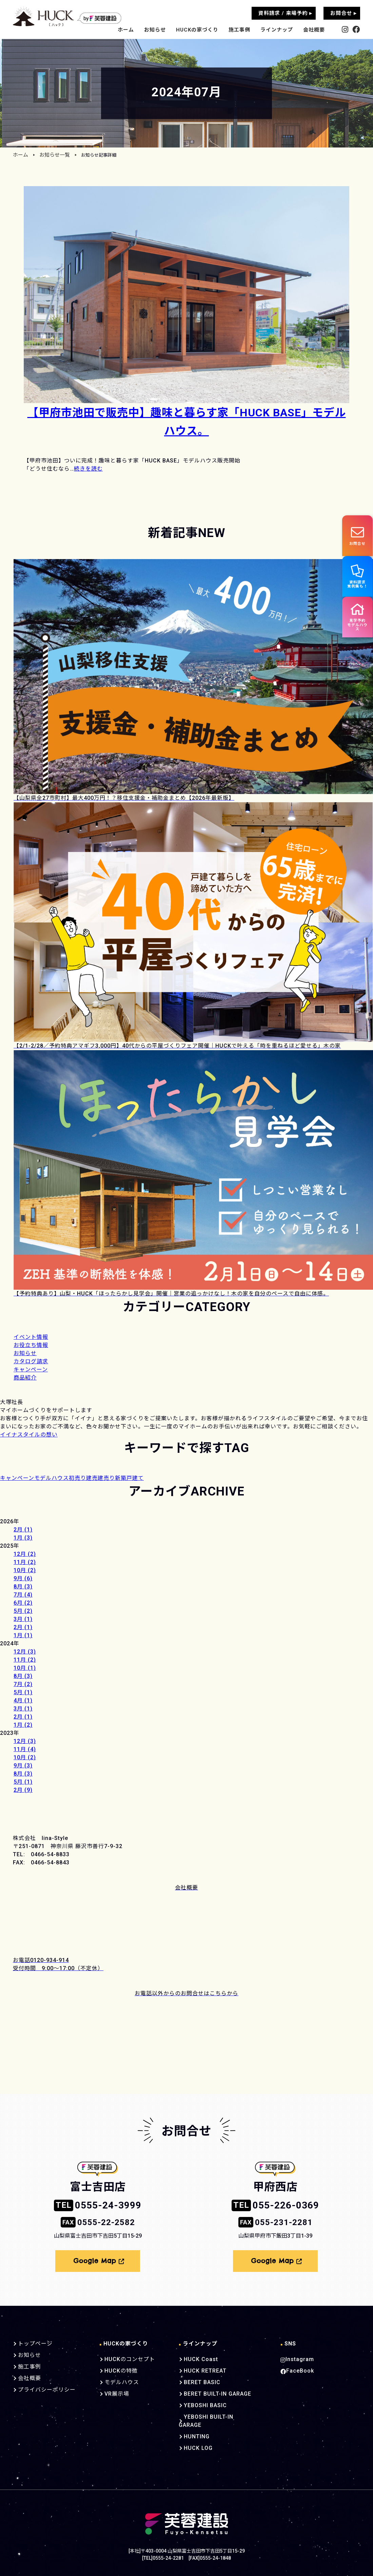 The image size is (373, 2576). Describe the element at coordinates (77, 1478) in the screenshot. I see `初売り` at that location.